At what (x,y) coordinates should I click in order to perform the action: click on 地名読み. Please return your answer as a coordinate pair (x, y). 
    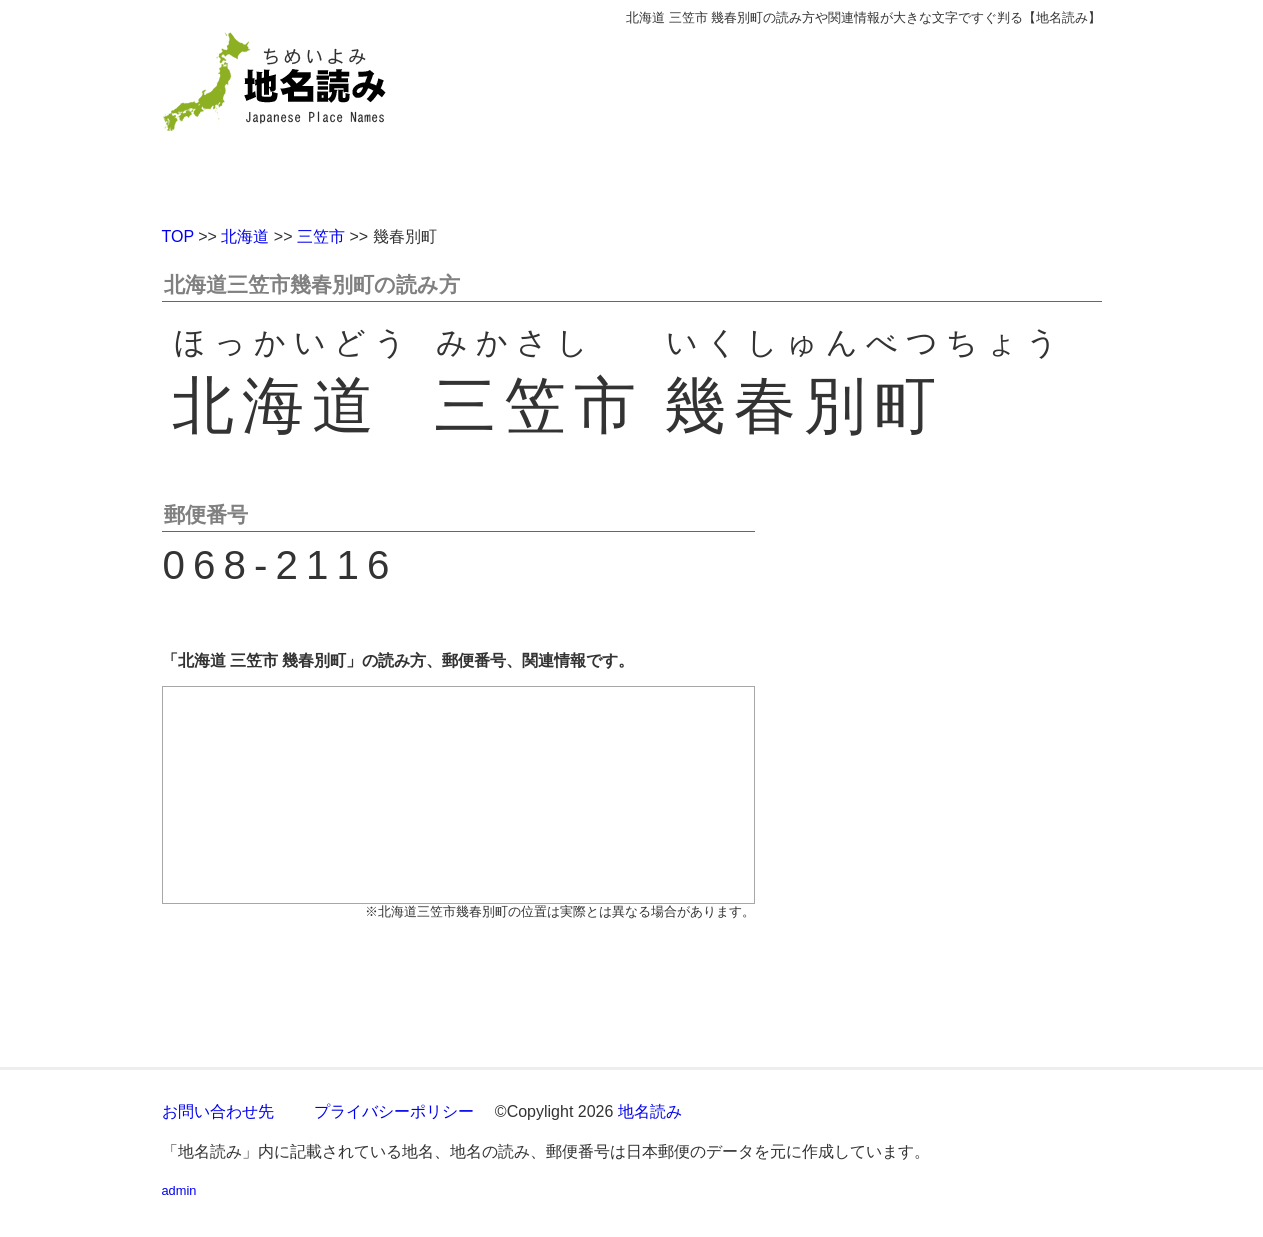
    Looking at the image, I should click on (650, 1111).